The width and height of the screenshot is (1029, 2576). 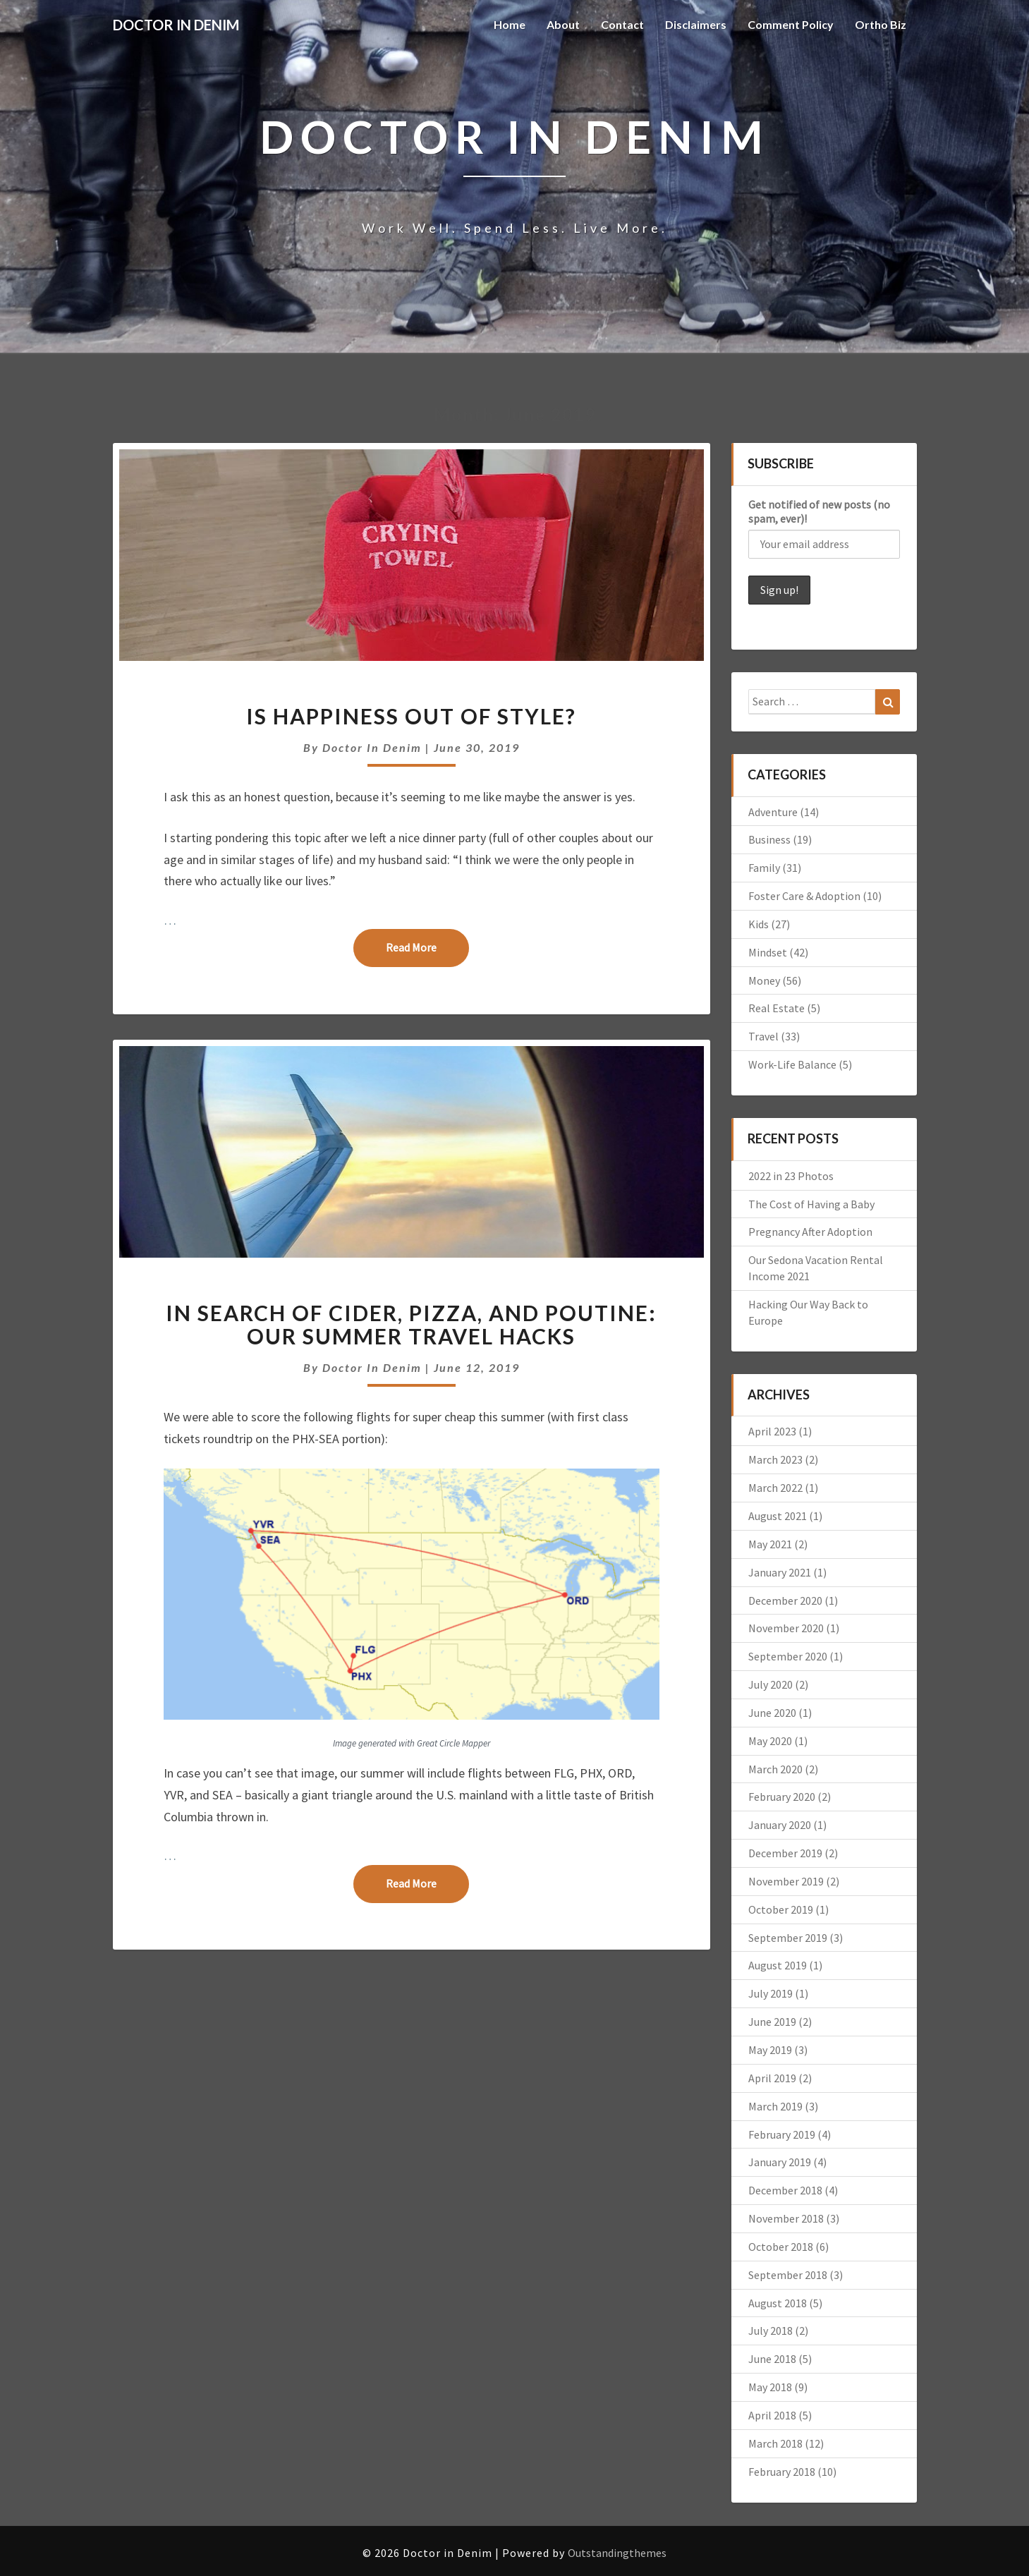 What do you see at coordinates (880, 24) in the screenshot?
I see `Ortho Biz` at bounding box center [880, 24].